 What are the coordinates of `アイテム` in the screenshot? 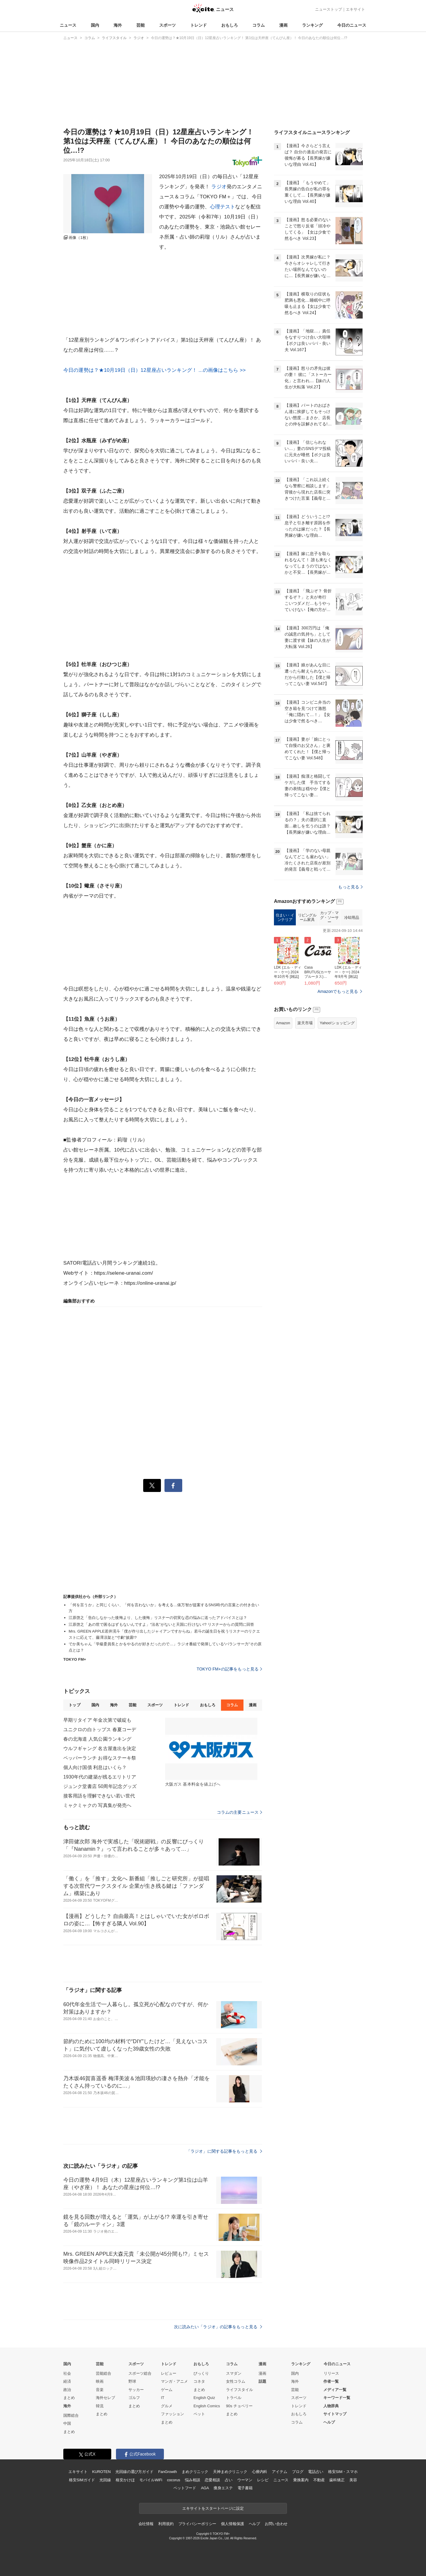 It's located at (279, 2471).